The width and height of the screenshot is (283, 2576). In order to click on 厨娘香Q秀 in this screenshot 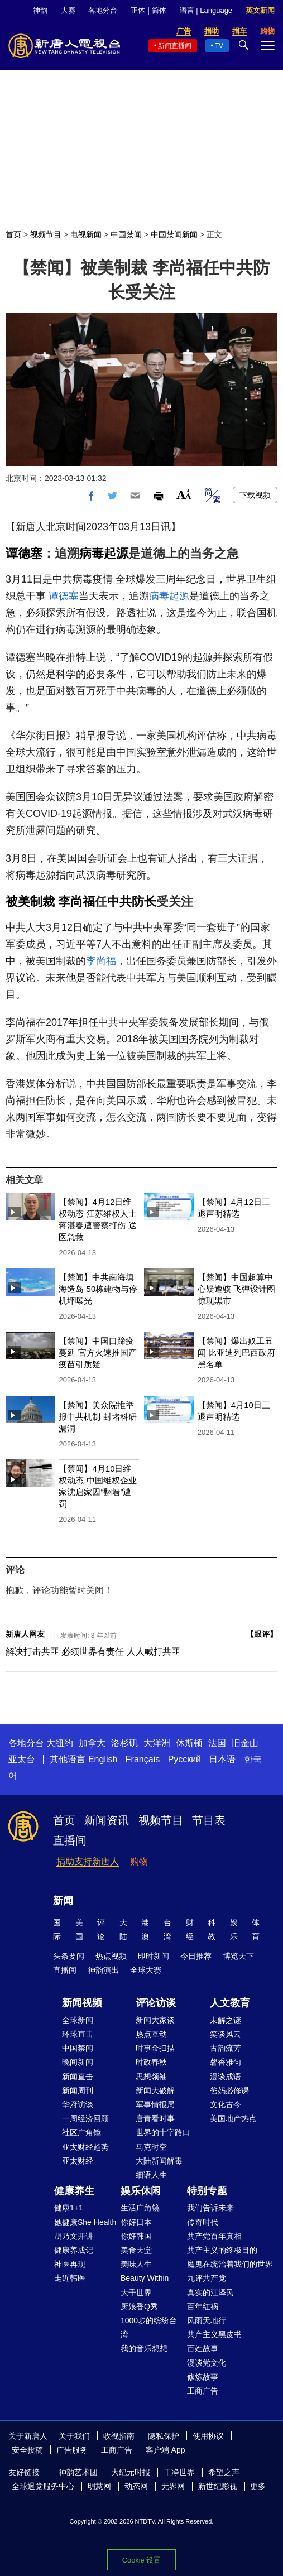, I will do `click(139, 2306)`.